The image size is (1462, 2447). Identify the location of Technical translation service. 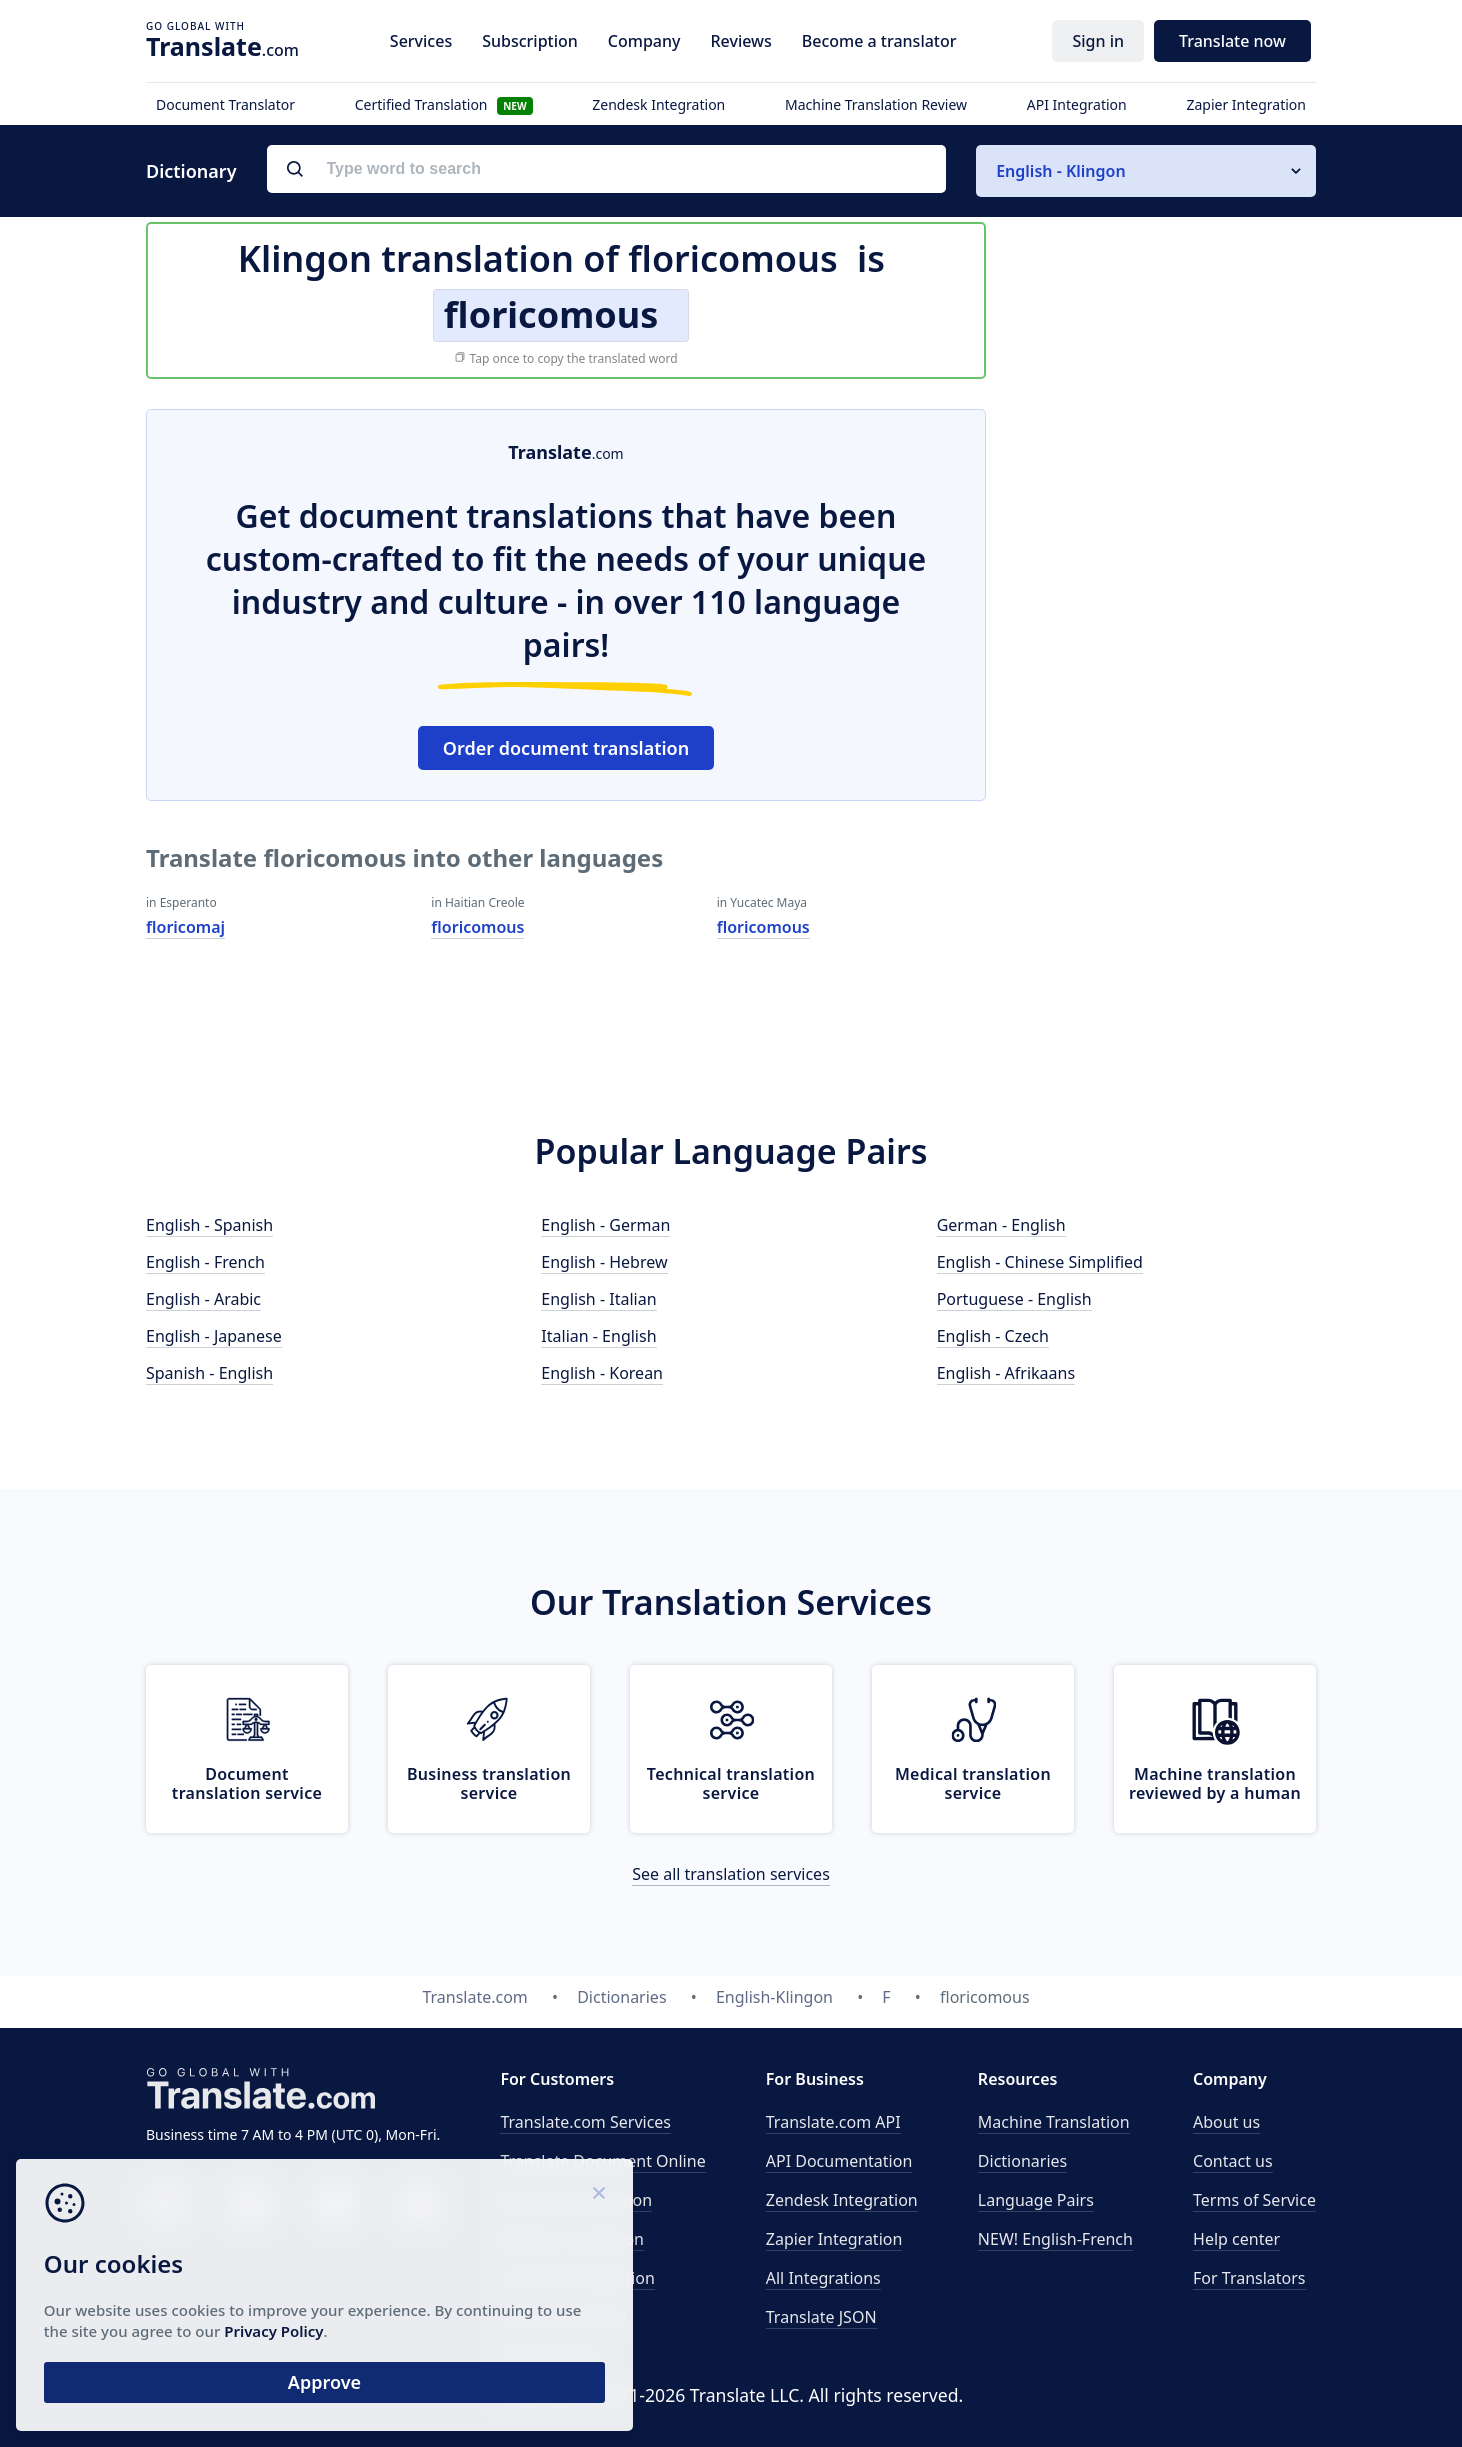
(731, 1783).